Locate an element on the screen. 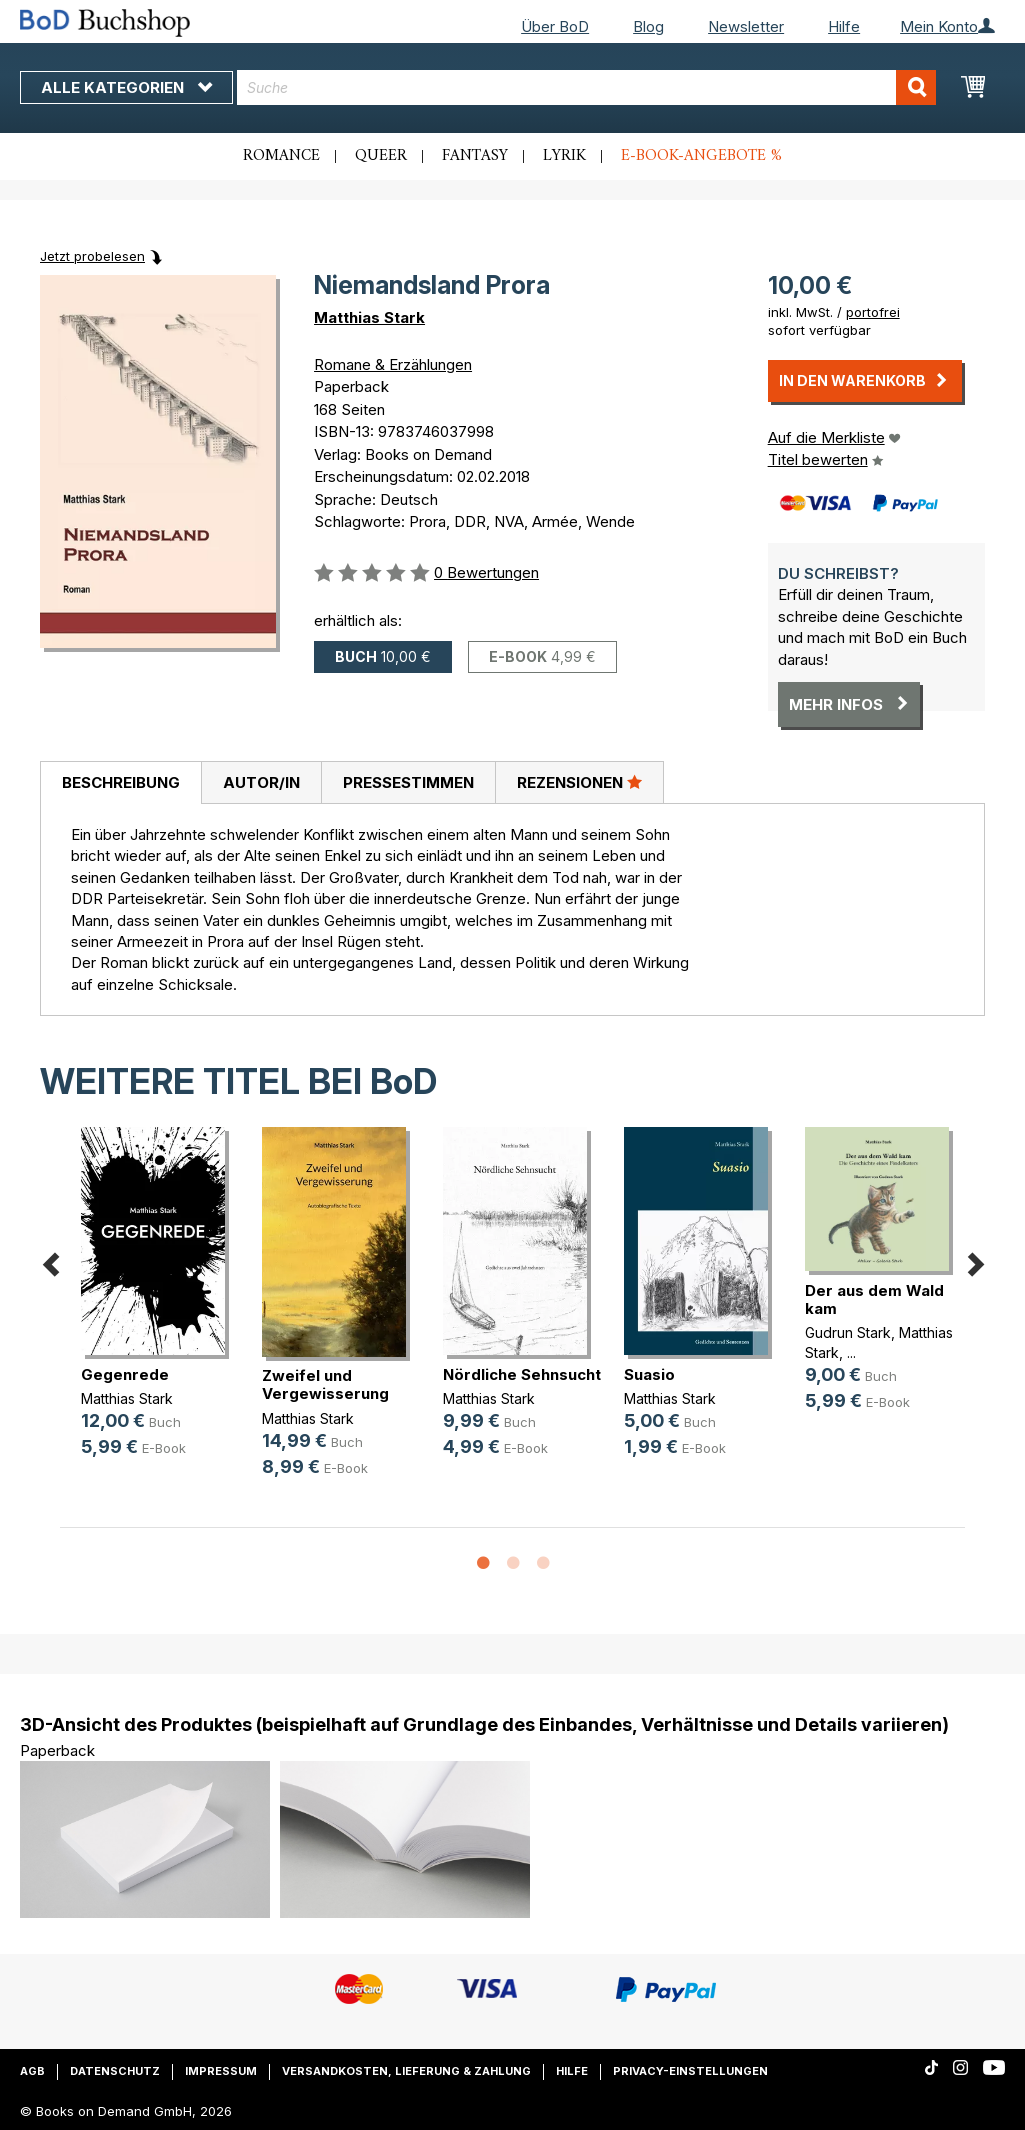 Image resolution: width=1025 pixels, height=2130 pixels. Nördliche Sehnsucht is located at coordinates (522, 1374).